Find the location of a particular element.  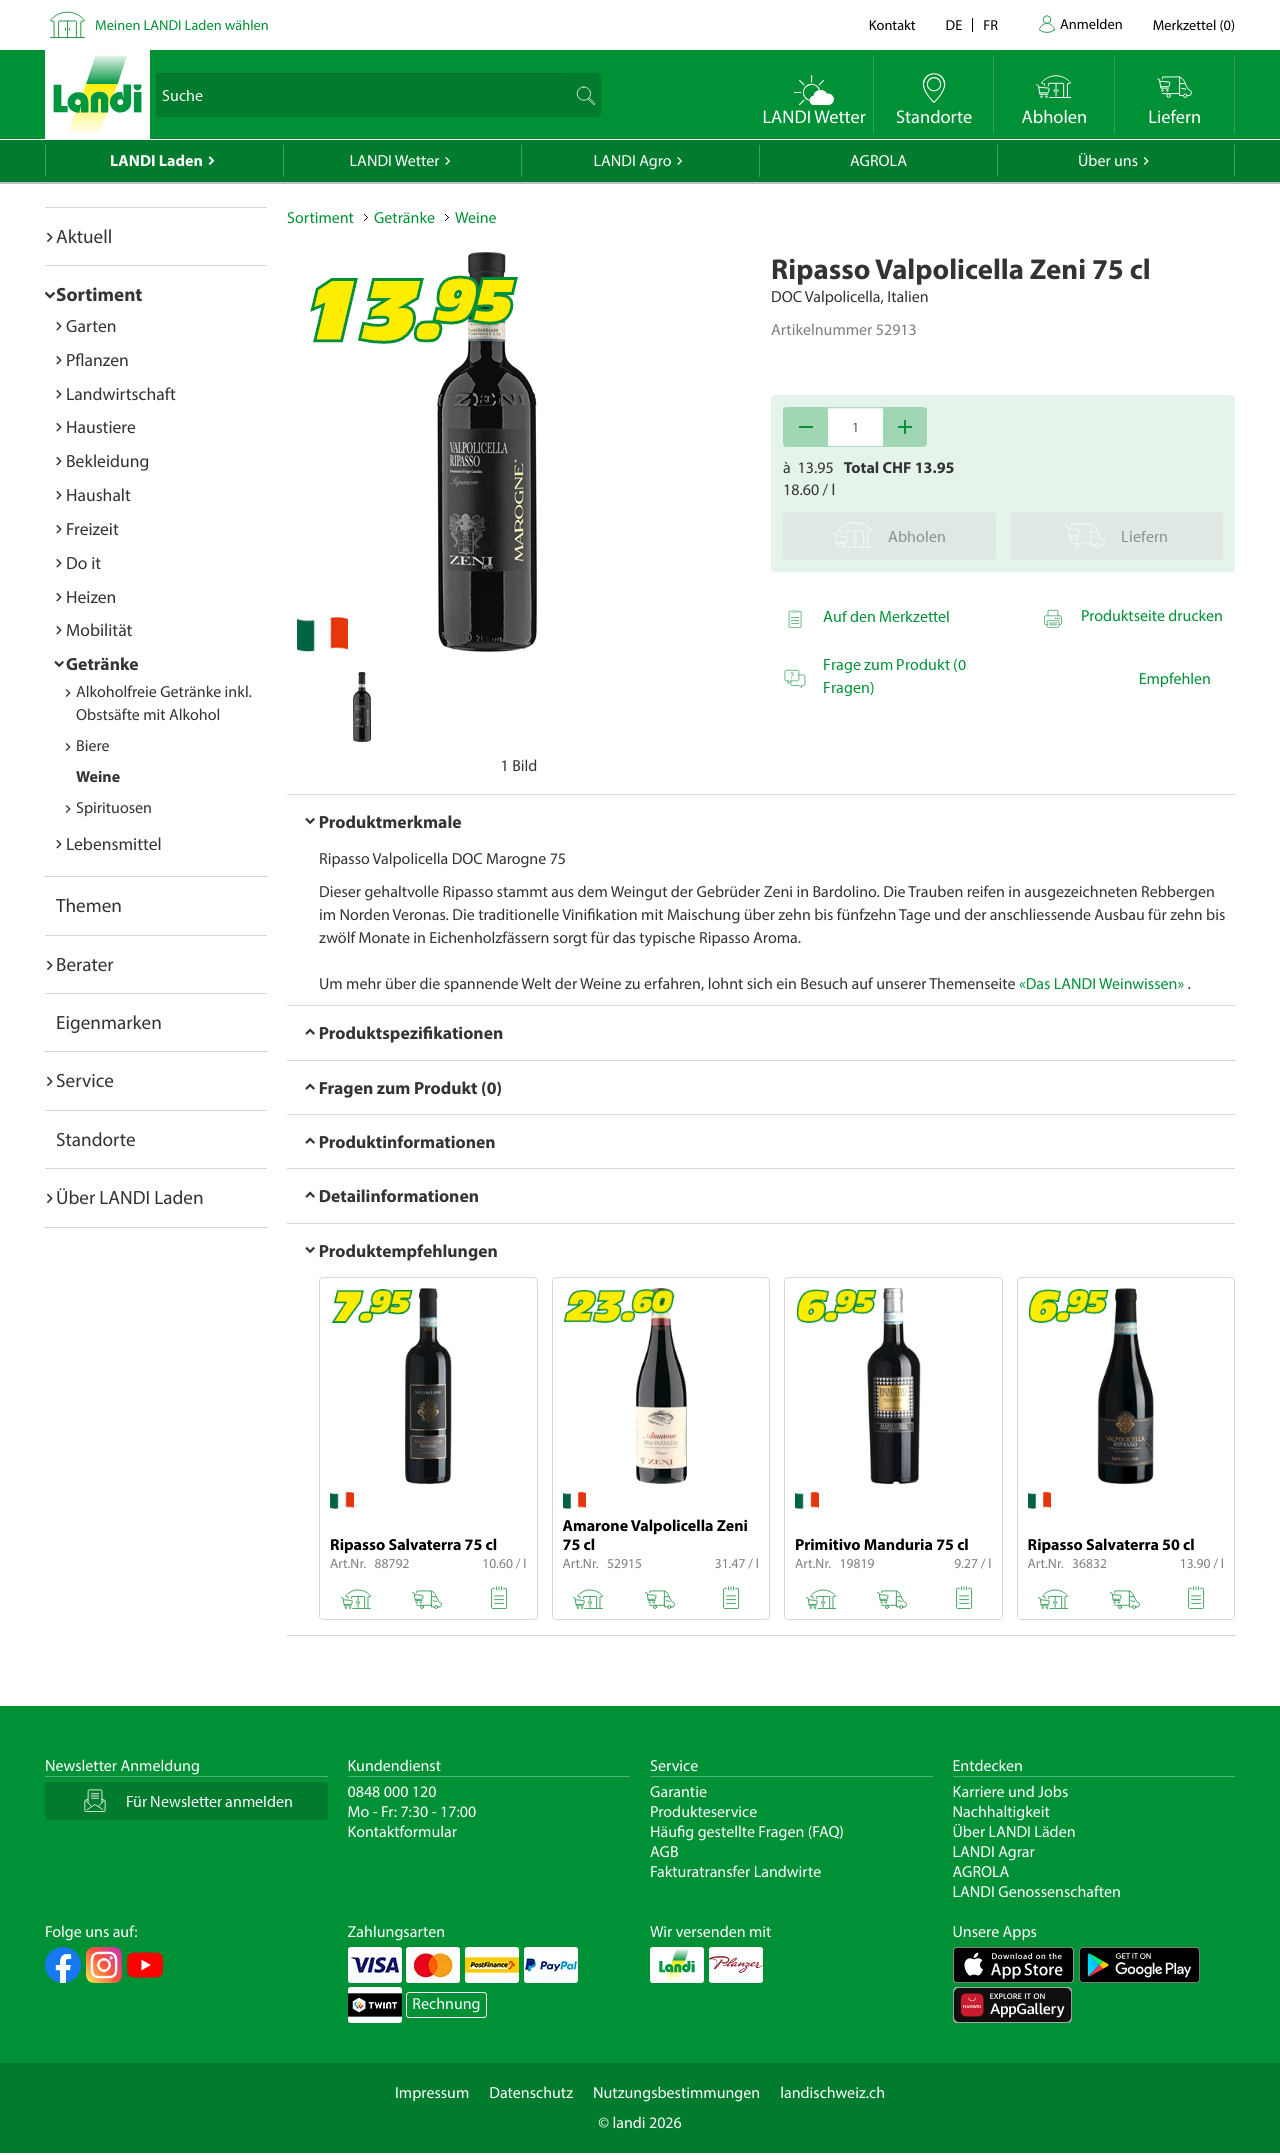

Nutzungsbestimmungen is located at coordinates (676, 2093).